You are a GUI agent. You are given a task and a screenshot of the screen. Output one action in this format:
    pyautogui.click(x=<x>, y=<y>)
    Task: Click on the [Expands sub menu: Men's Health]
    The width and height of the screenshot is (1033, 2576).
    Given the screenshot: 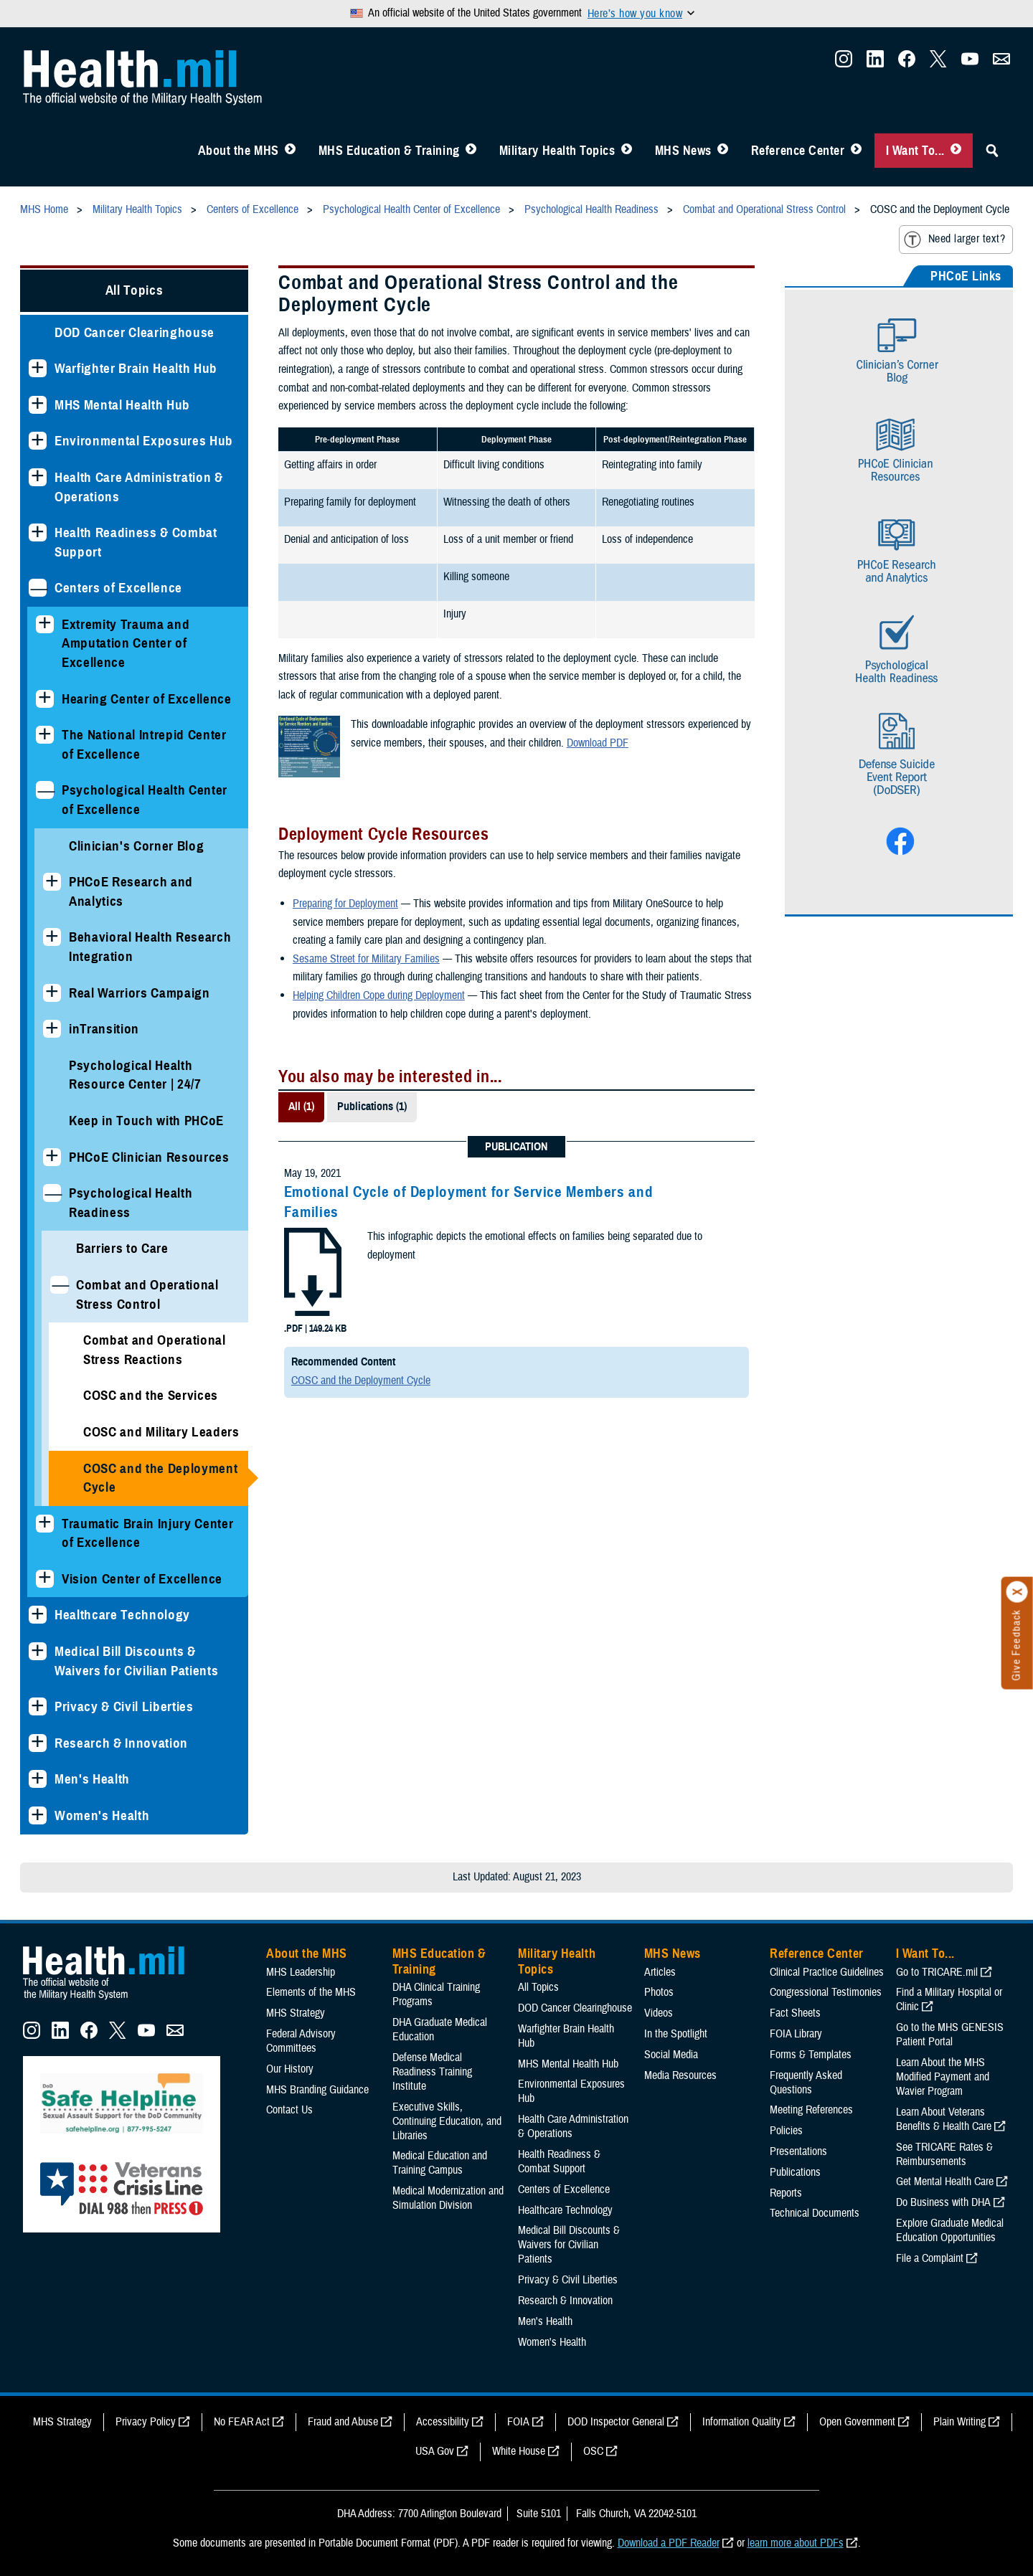 What is the action you would take?
    pyautogui.click(x=38, y=1779)
    